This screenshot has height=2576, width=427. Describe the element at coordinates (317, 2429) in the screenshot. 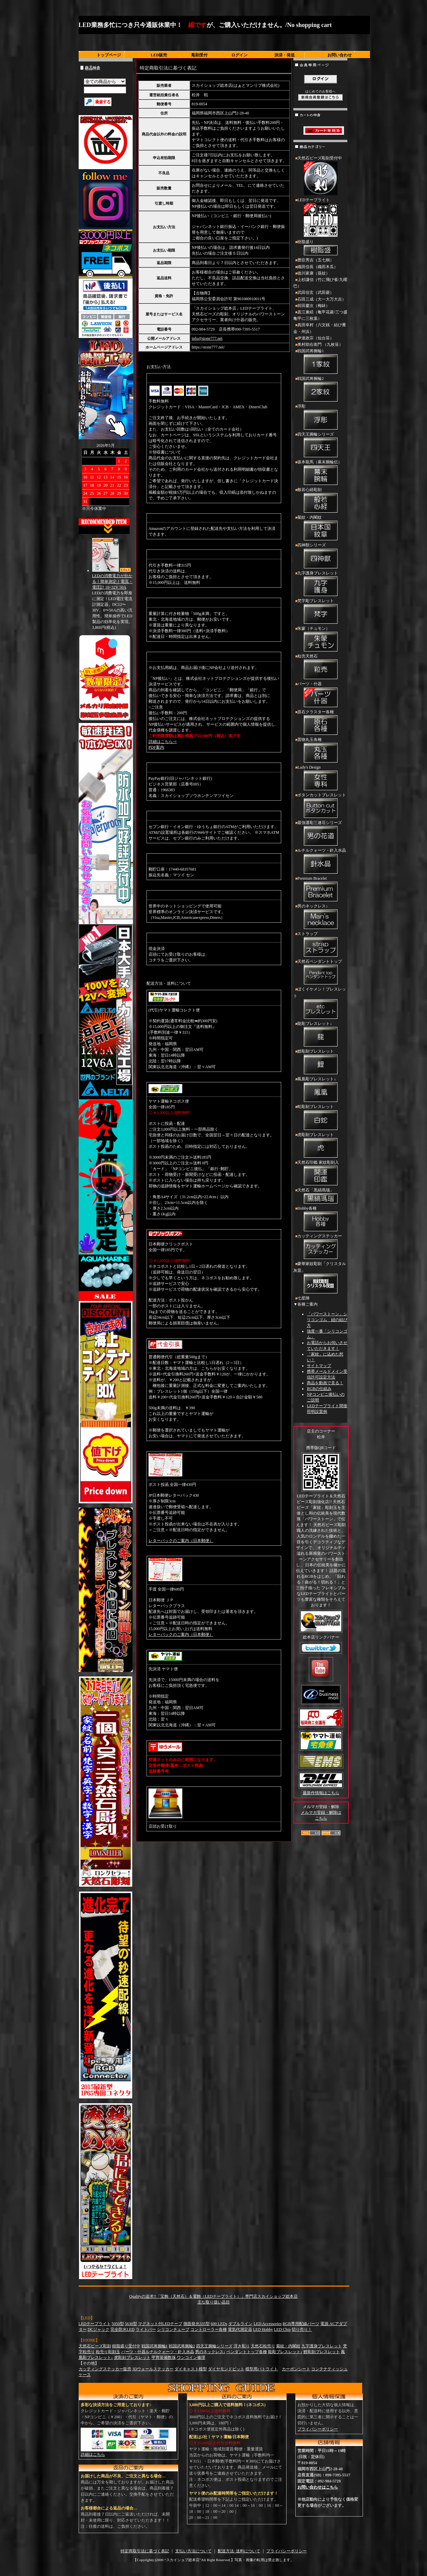

I see `プライバシーポリシー` at that location.